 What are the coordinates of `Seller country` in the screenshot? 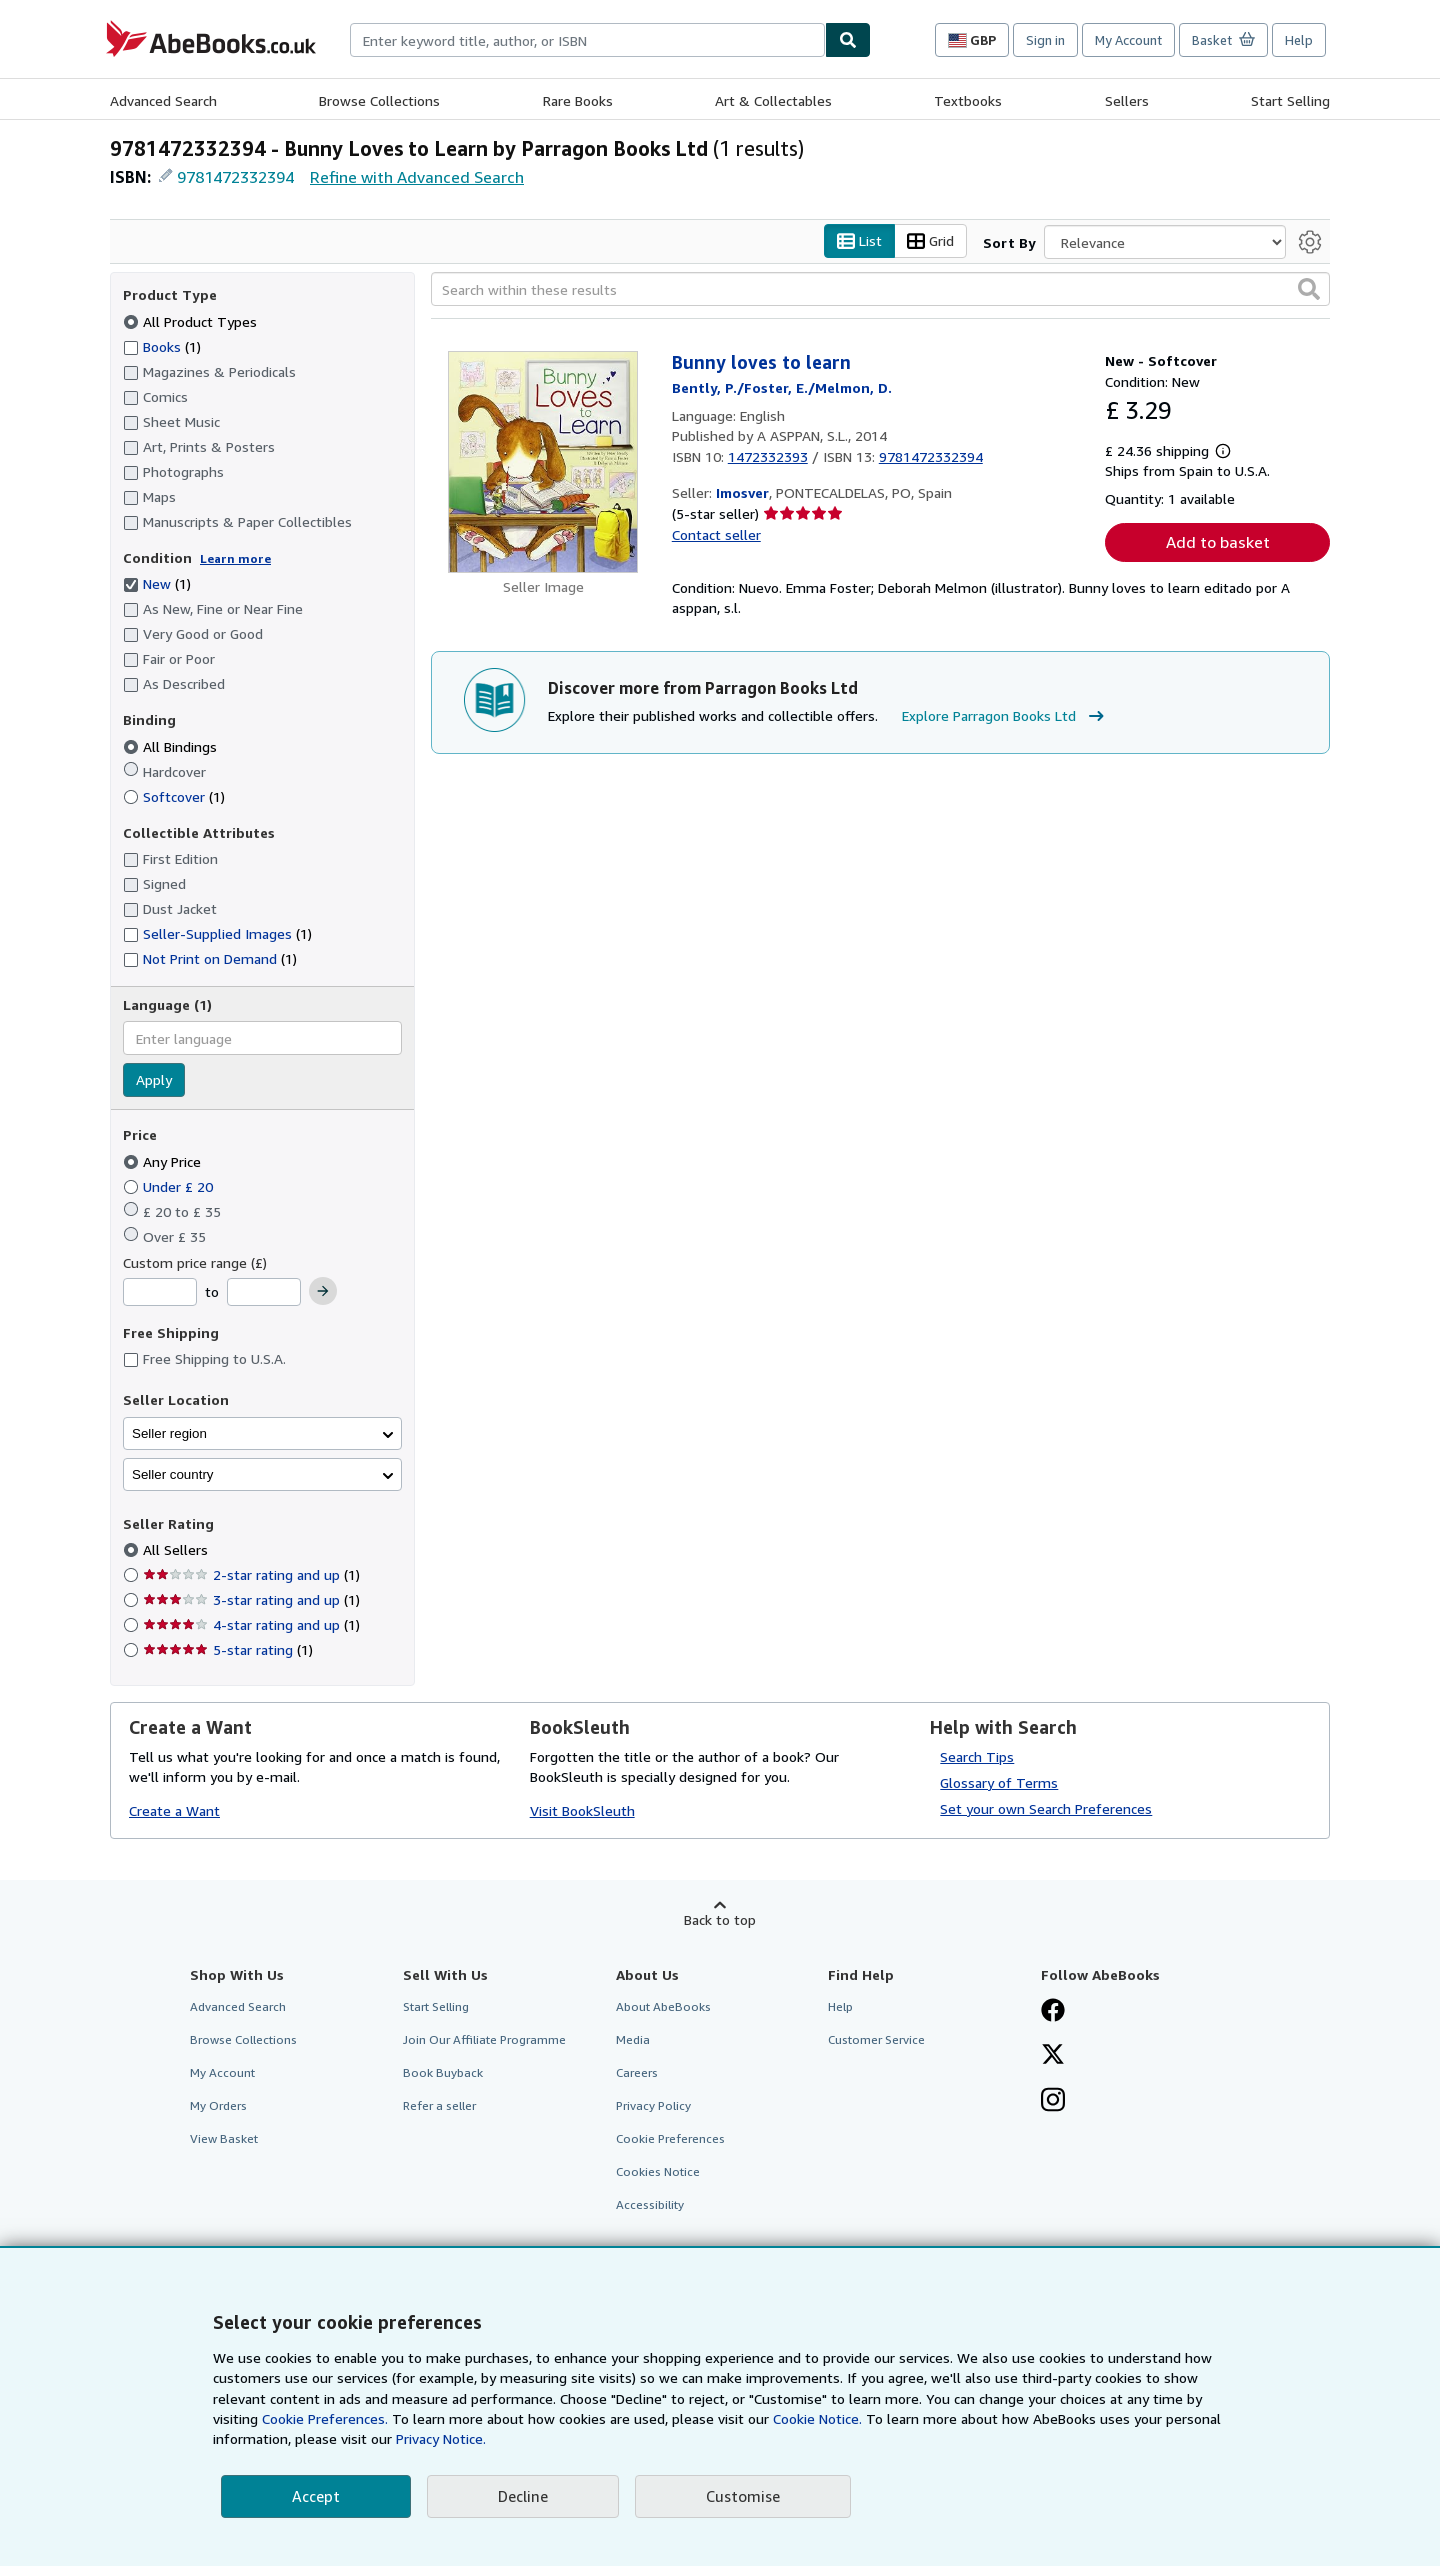 It's located at (173, 1474).